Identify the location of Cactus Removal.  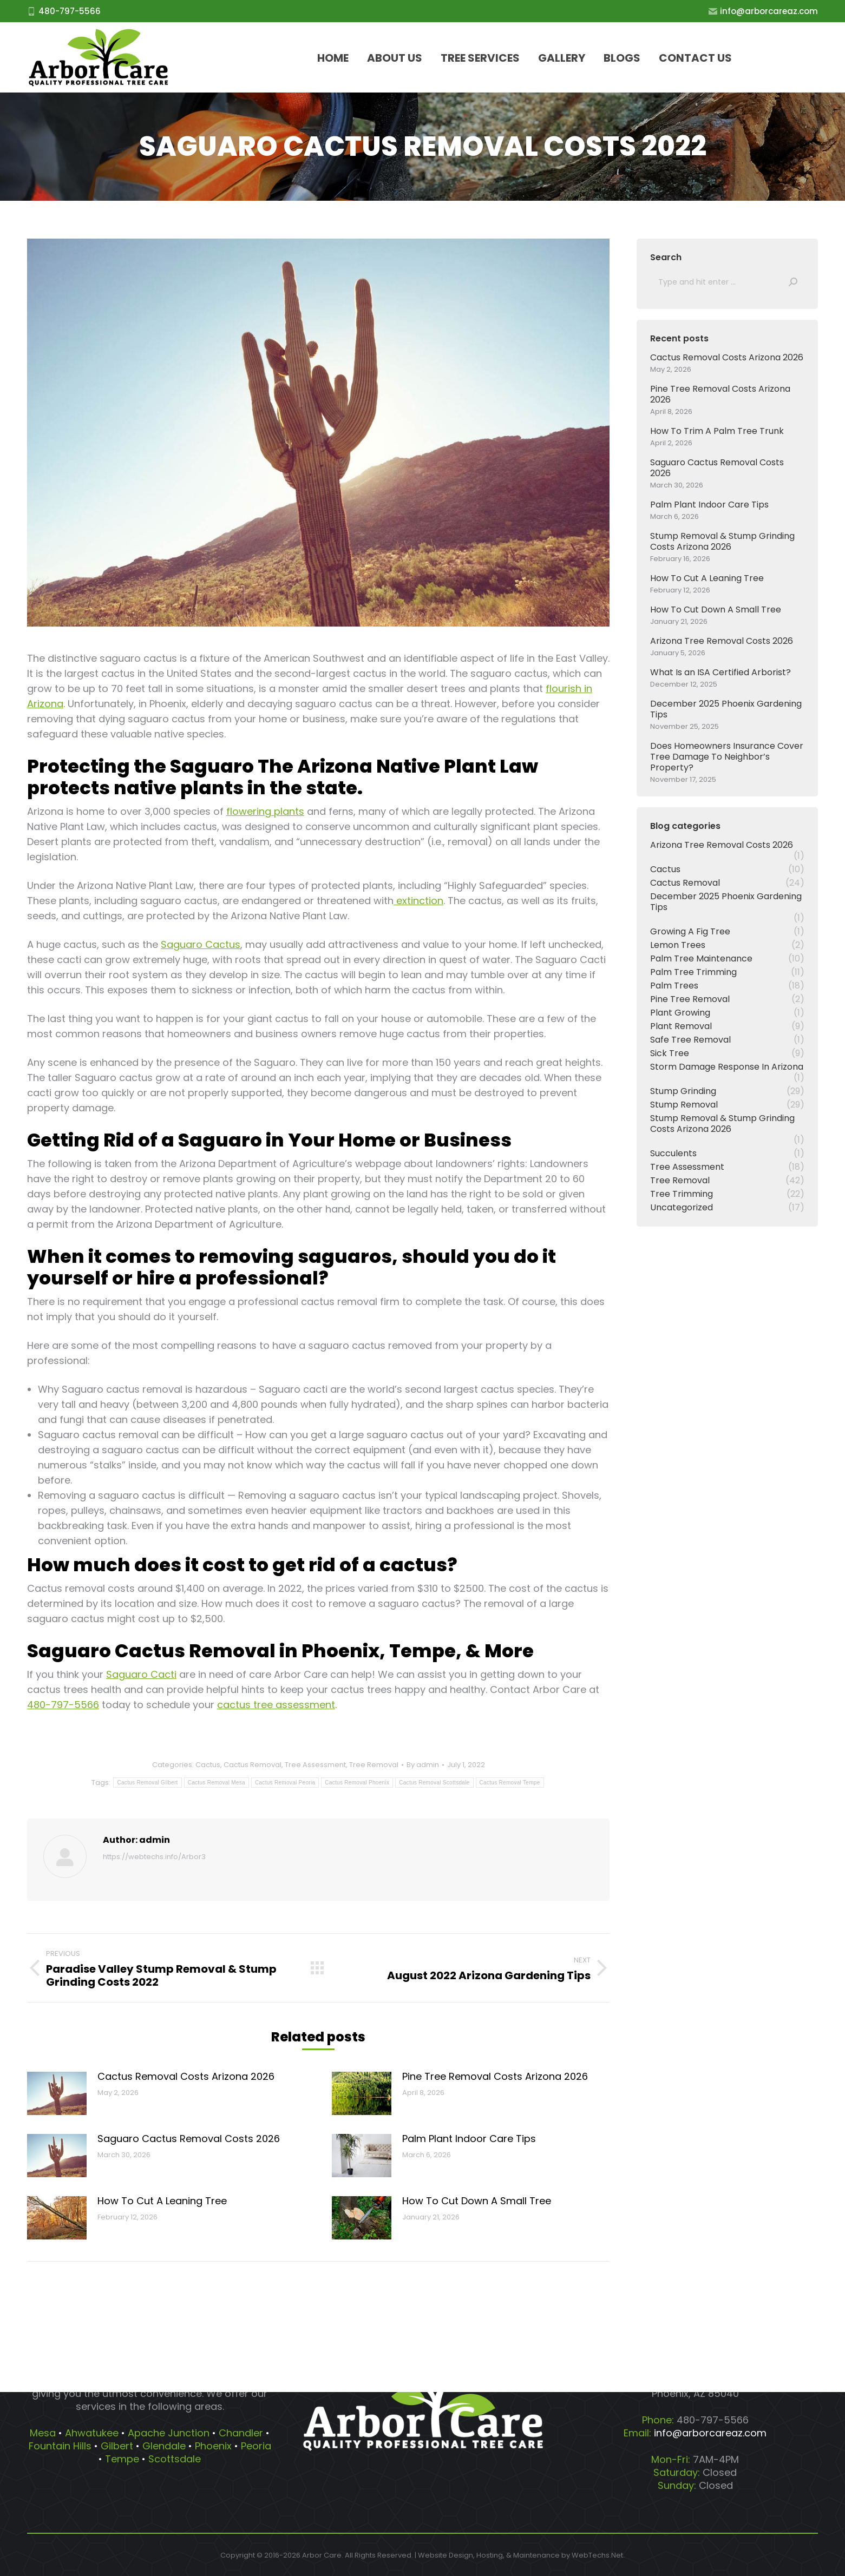
(252, 1765).